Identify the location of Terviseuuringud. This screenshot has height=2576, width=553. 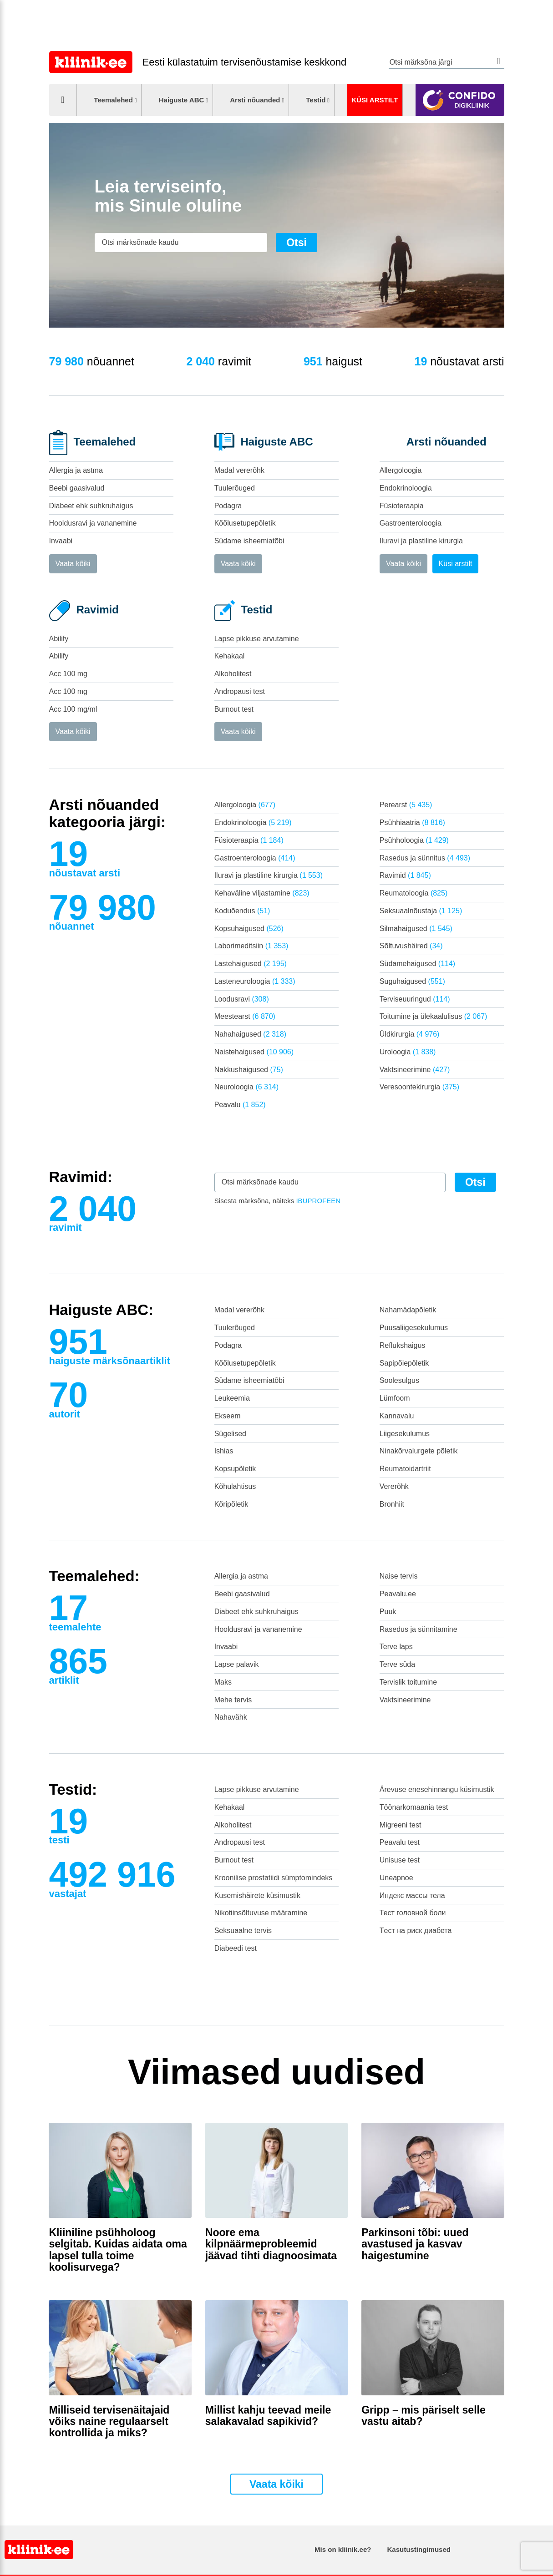
(415, 999).